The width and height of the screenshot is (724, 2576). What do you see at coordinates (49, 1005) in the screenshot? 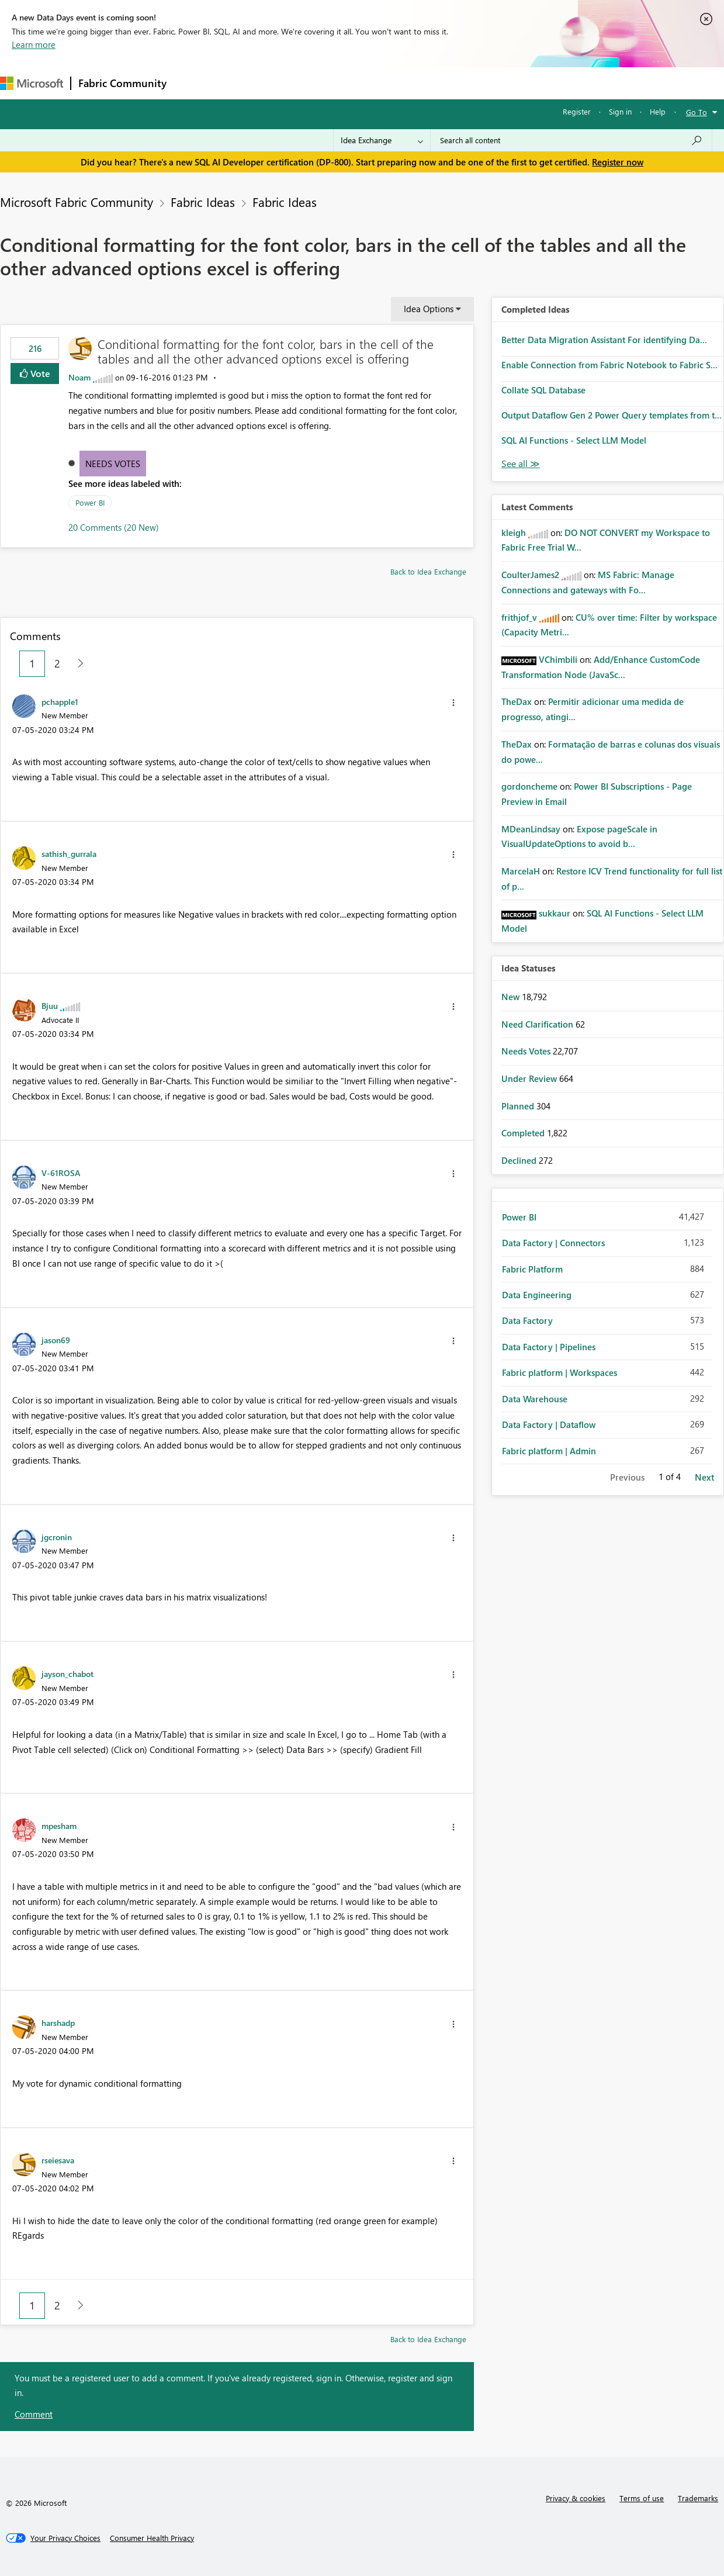
I see `[View Profile of Bjuu]` at bounding box center [49, 1005].